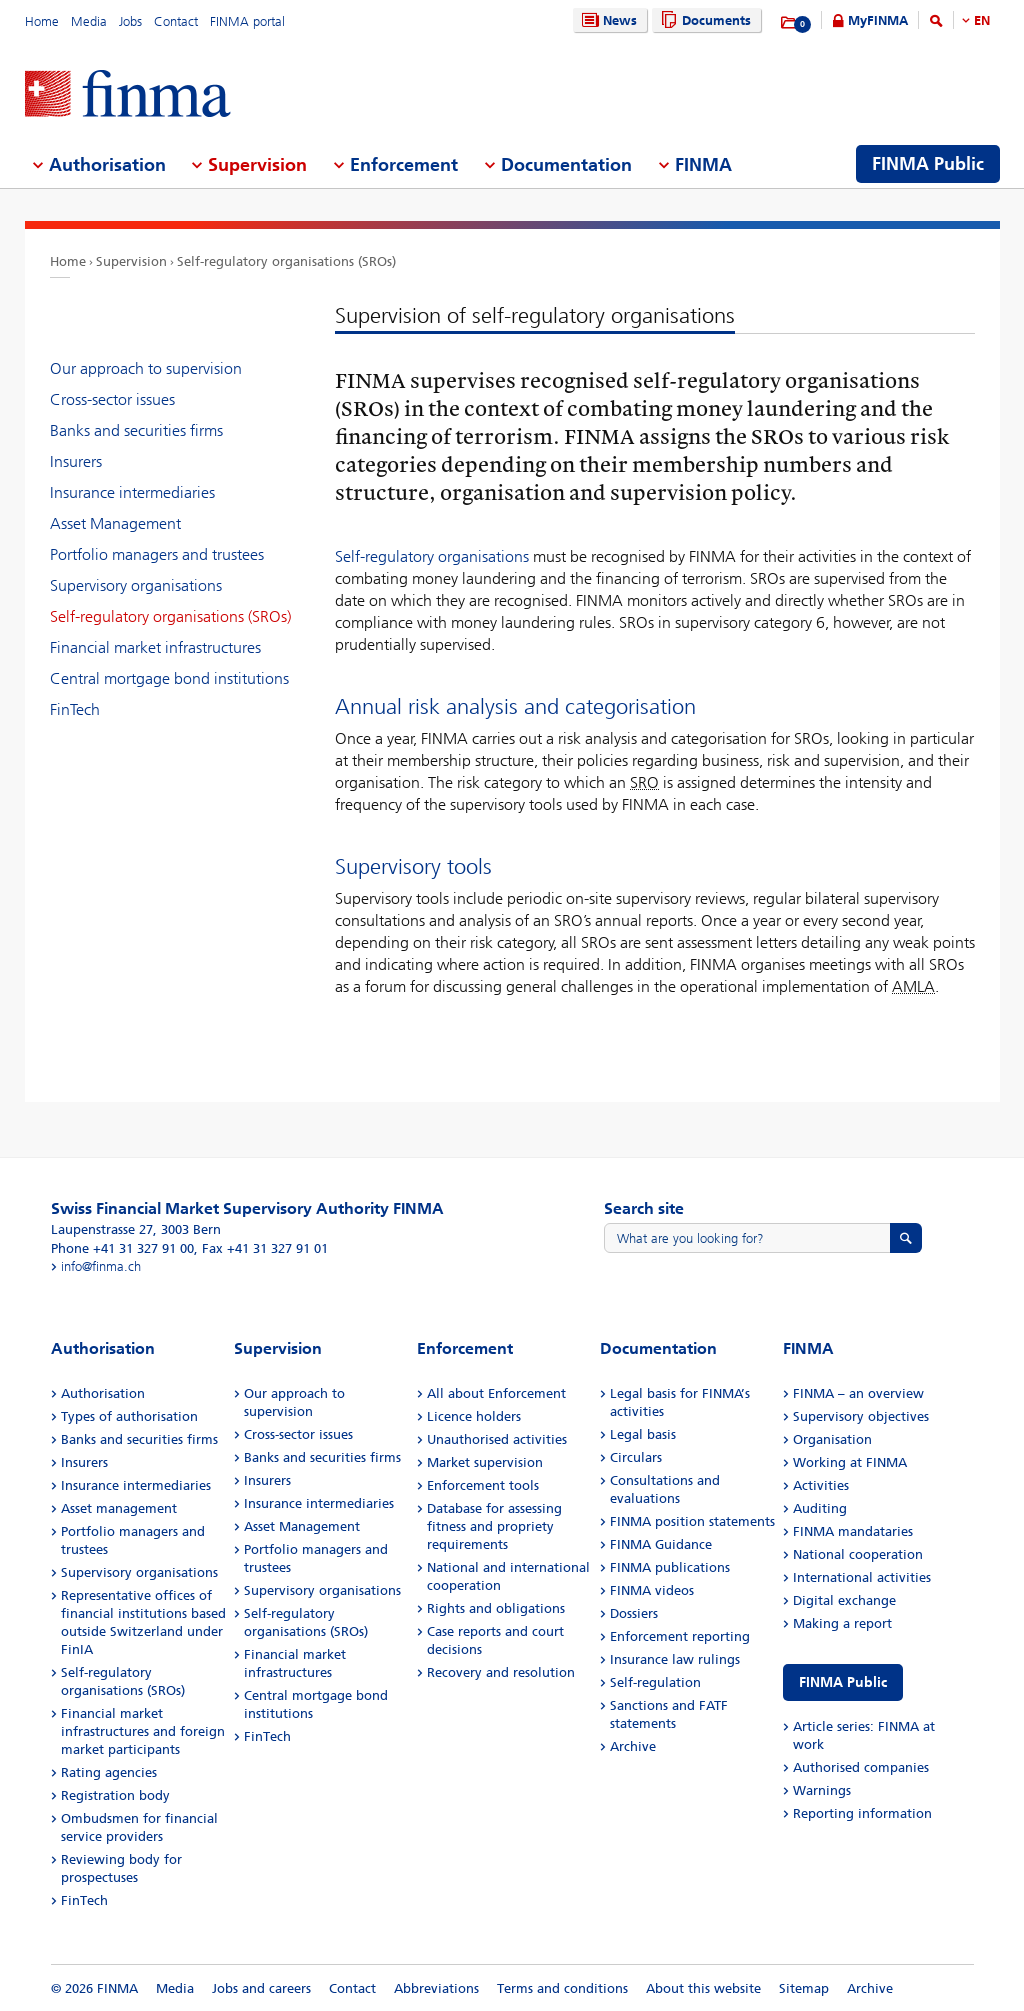  What do you see at coordinates (652, 1590) in the screenshot?
I see `FINMA videos` at bounding box center [652, 1590].